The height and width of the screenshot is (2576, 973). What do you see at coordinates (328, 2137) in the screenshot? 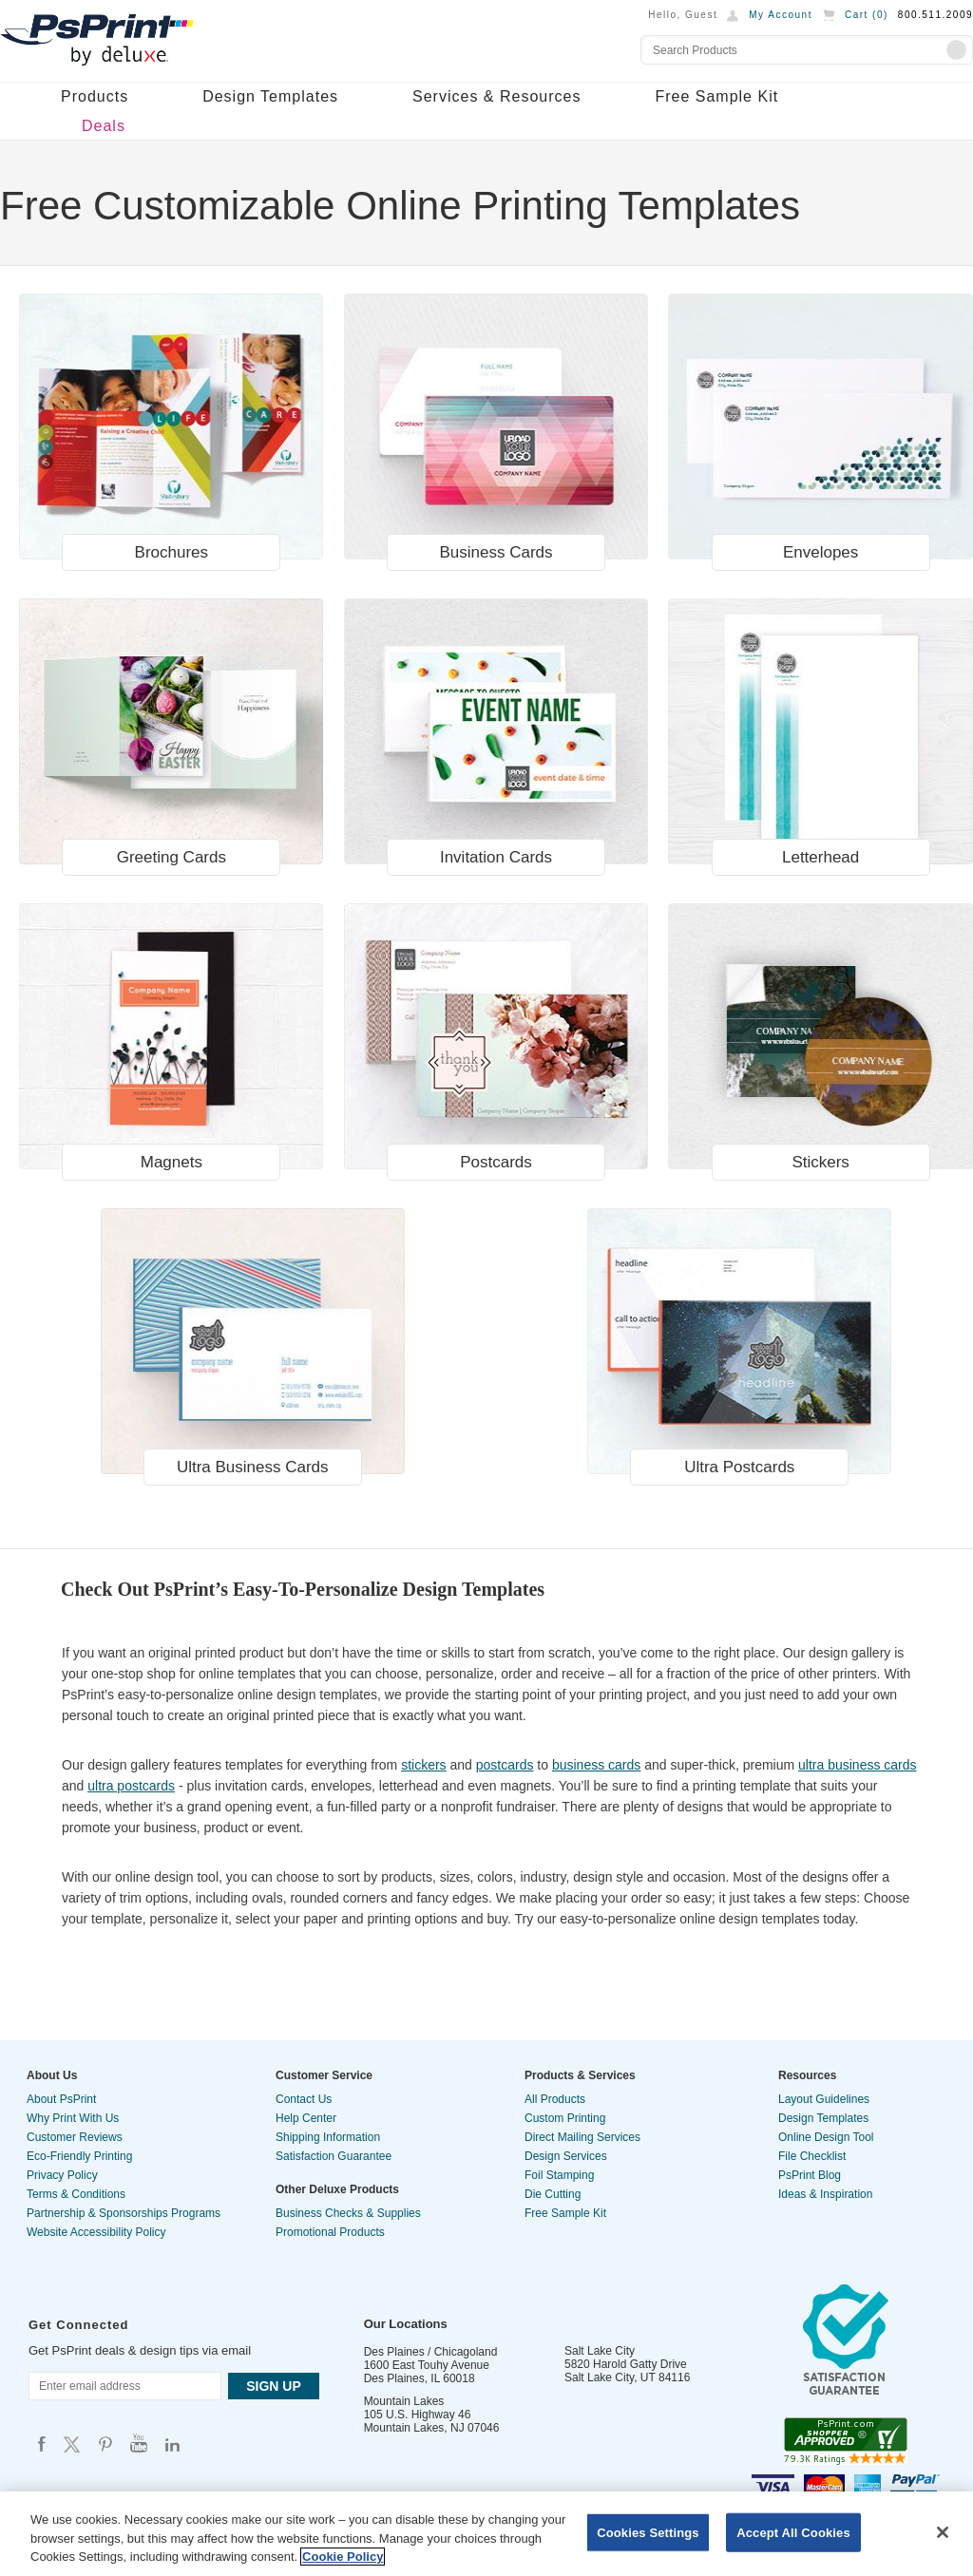
I see `Shipping Information` at bounding box center [328, 2137].